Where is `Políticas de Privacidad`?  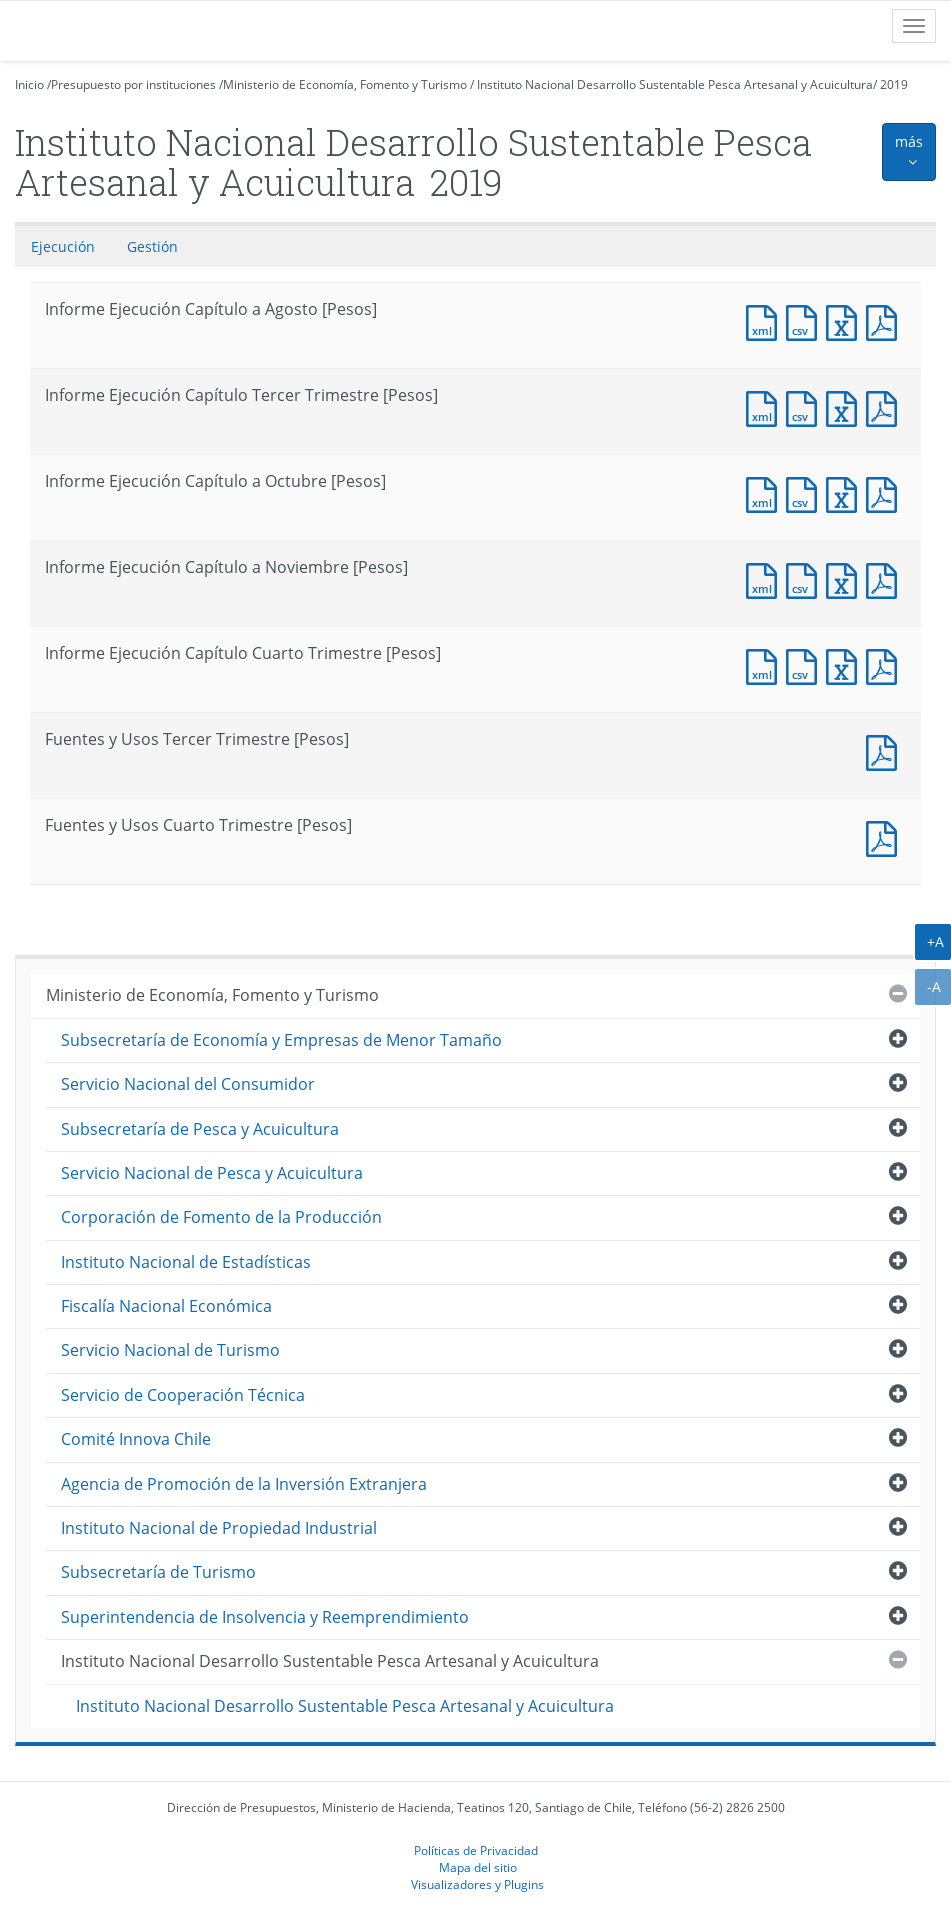 Políticas de Privacidad is located at coordinates (476, 1850).